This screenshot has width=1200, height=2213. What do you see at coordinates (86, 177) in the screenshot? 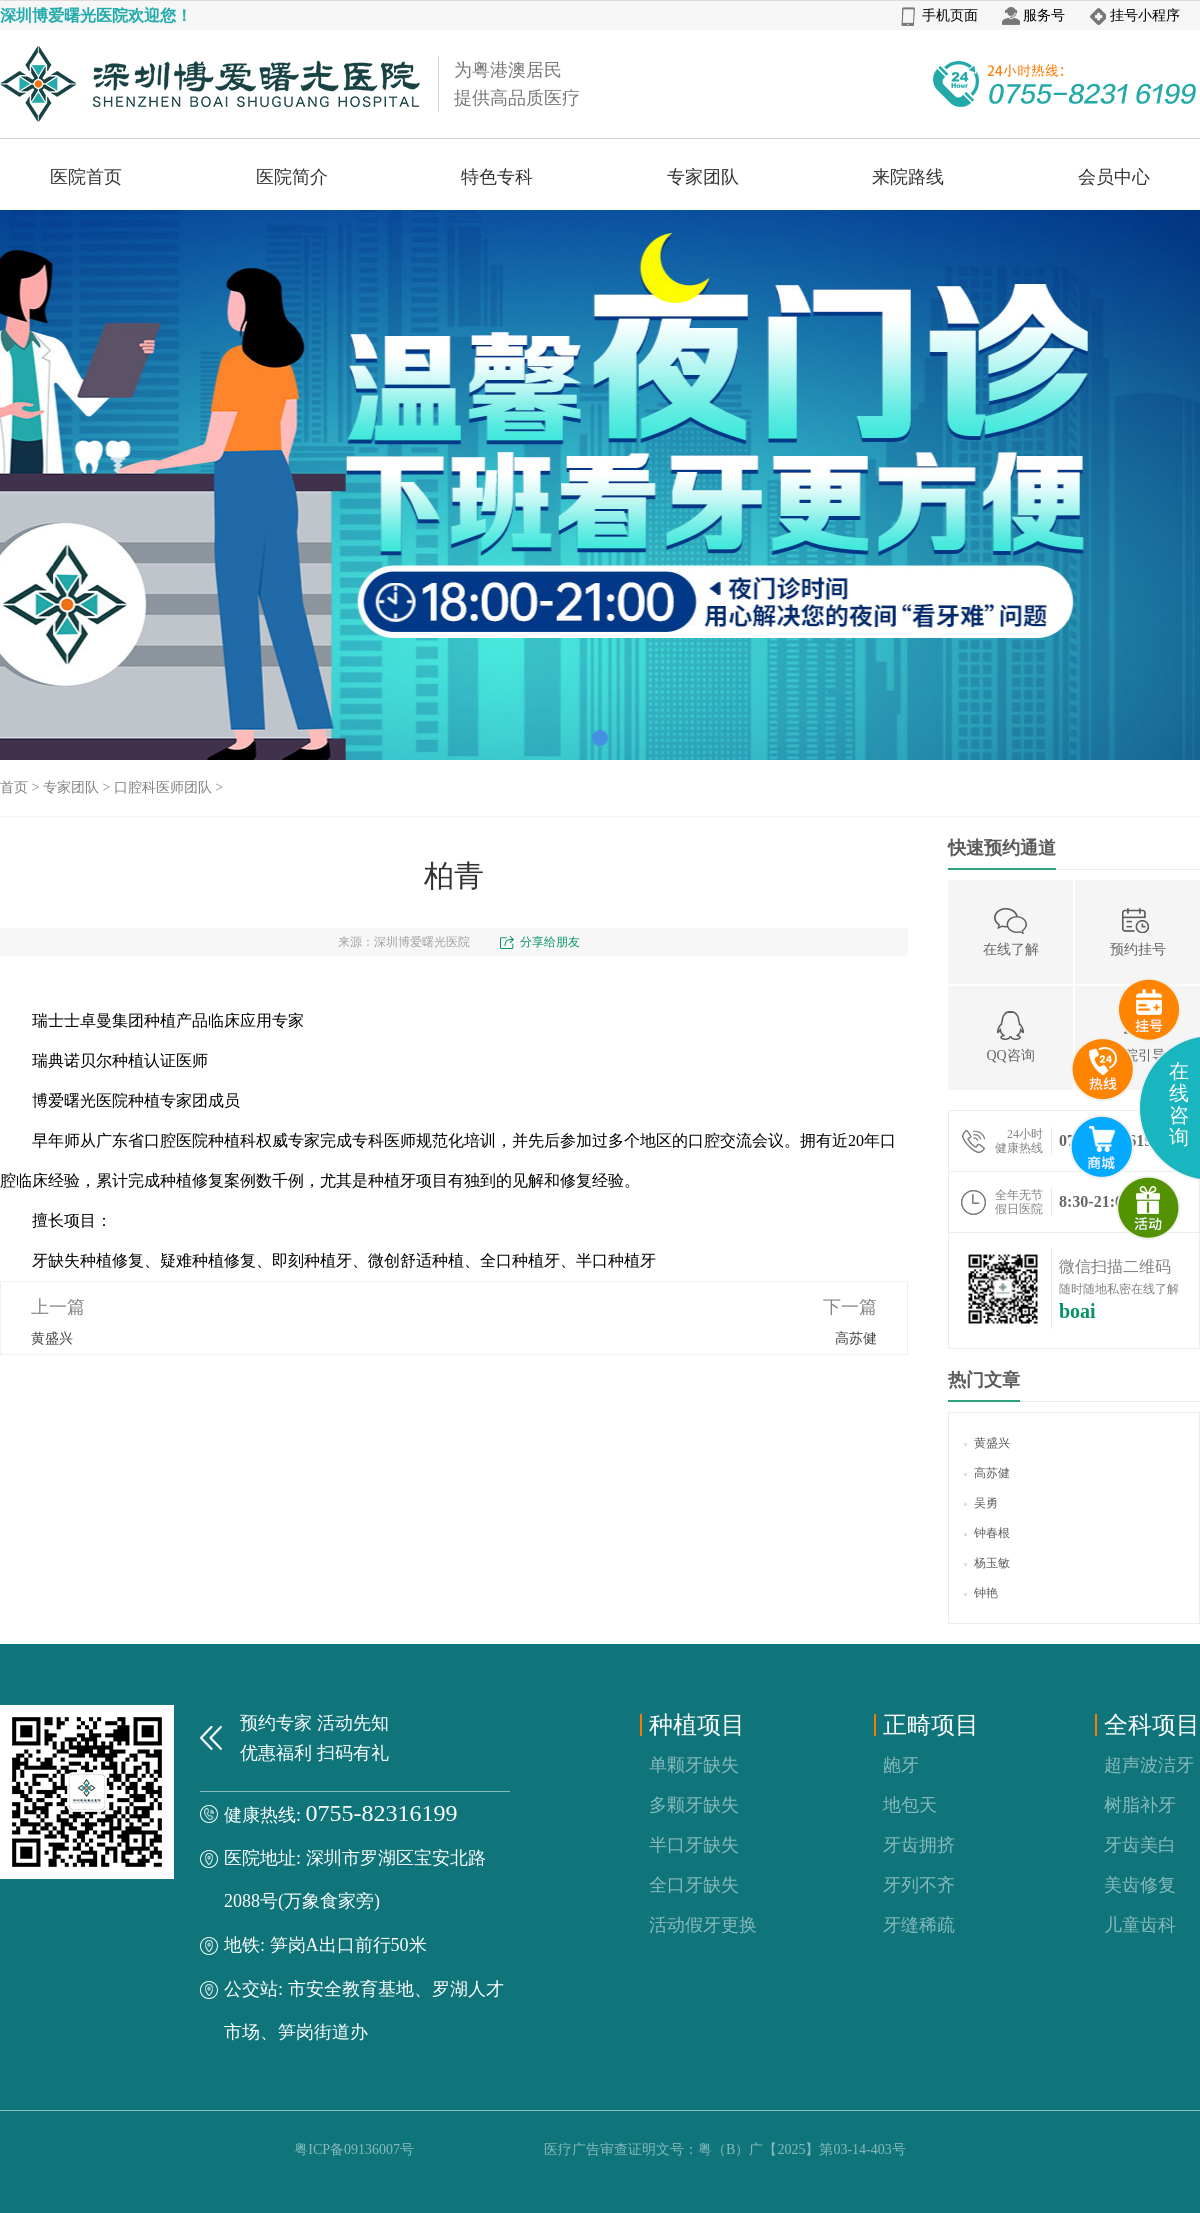
I see `医院首页` at bounding box center [86, 177].